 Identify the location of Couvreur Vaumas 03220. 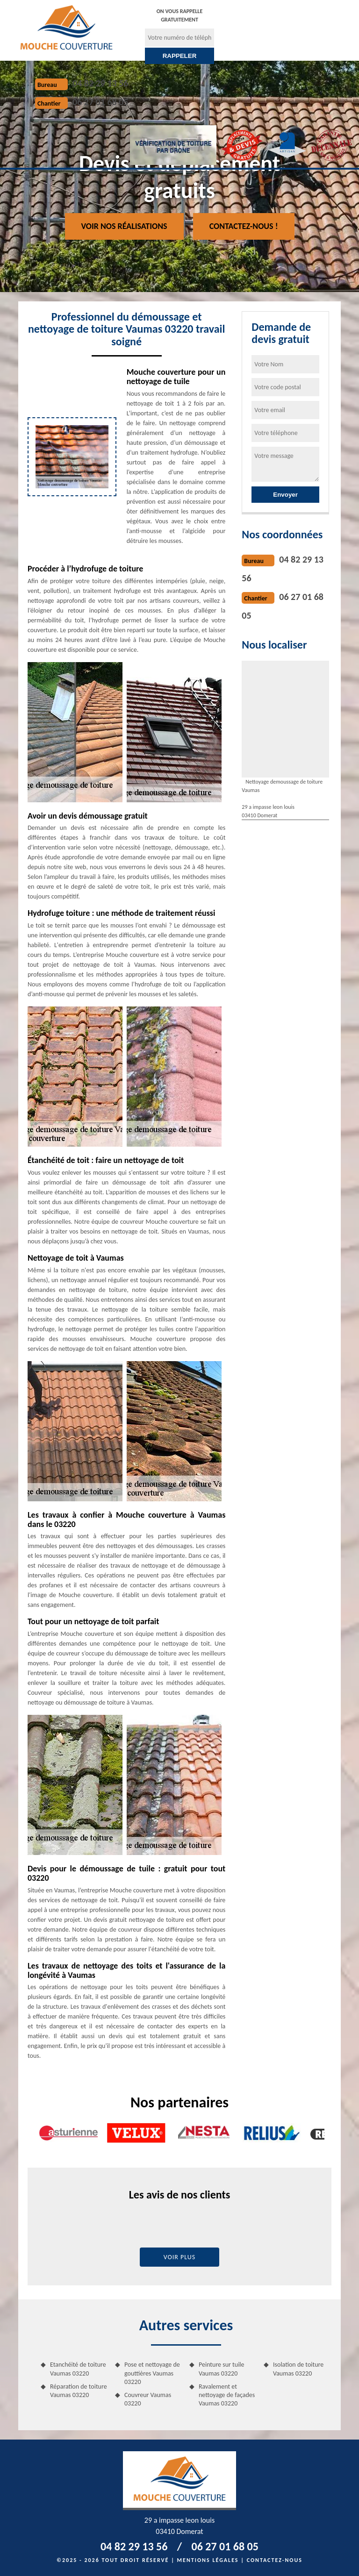
(147, 2399).